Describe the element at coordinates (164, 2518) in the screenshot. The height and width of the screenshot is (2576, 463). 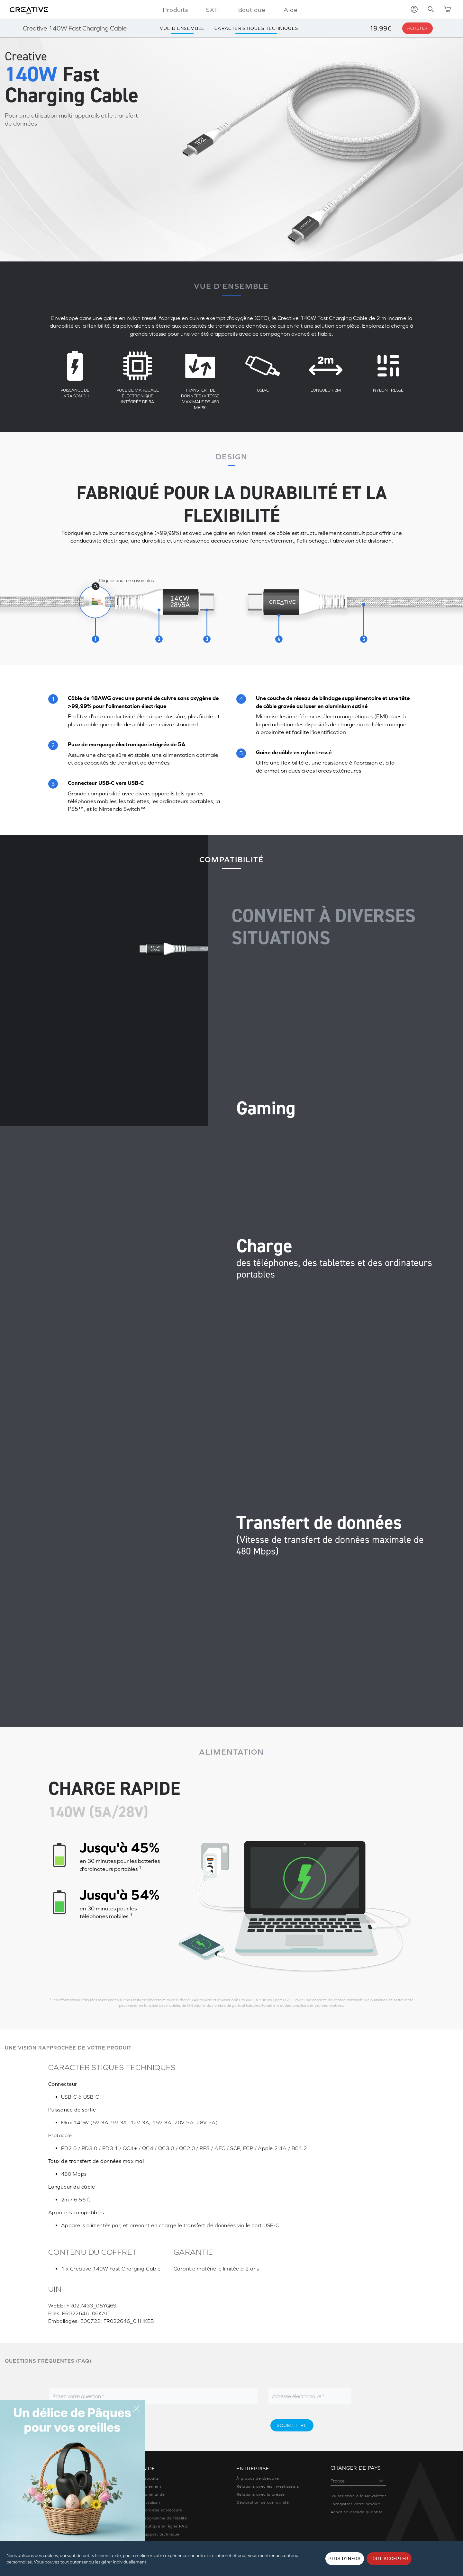
I see `Programme de fidélité` at that location.